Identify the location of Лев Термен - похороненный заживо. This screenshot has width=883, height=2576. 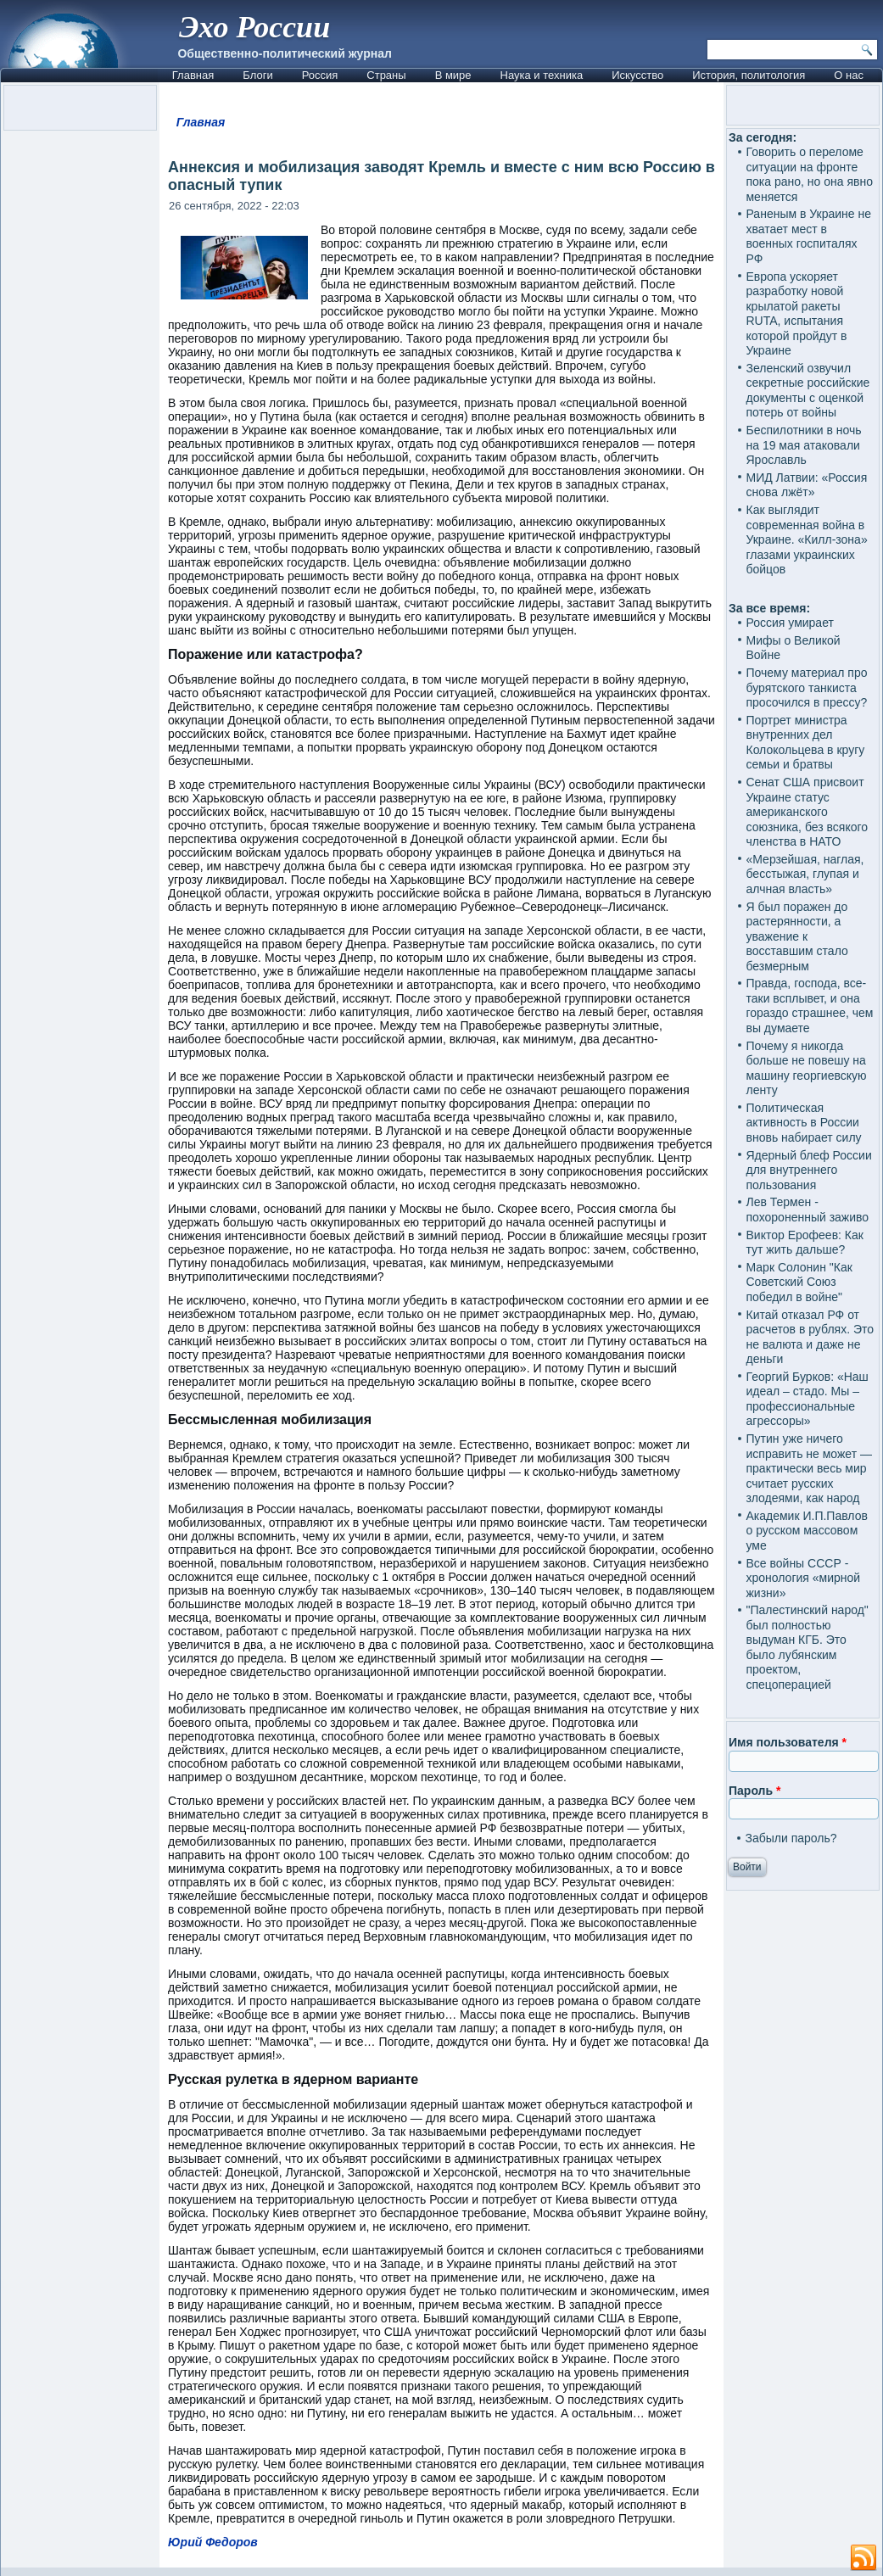
(807, 1209).